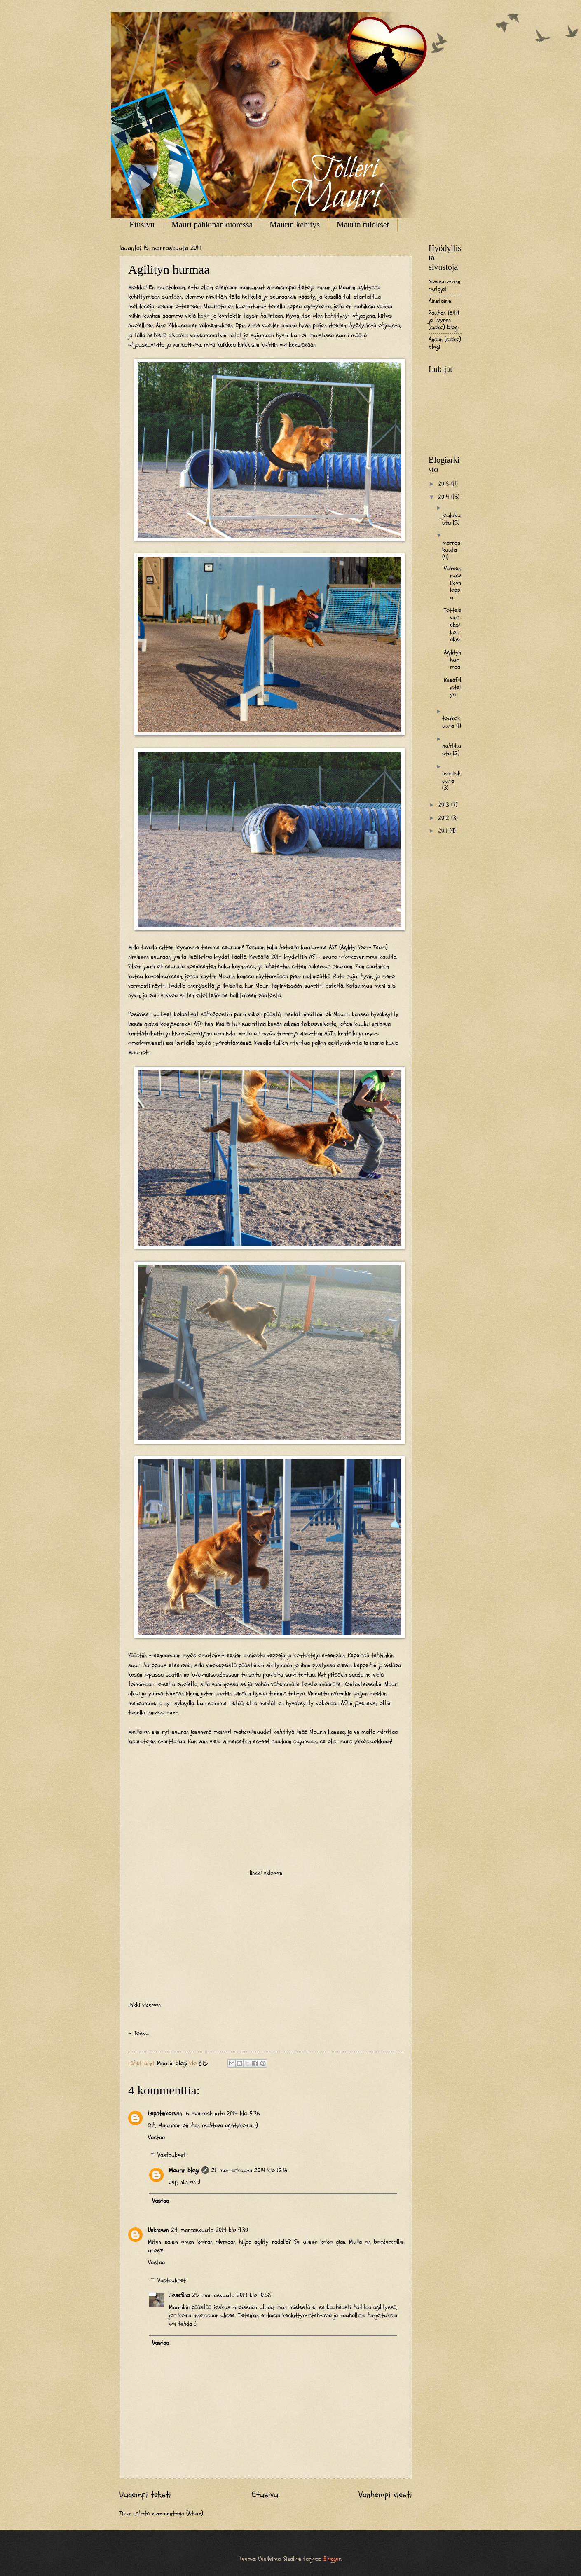 The width and height of the screenshot is (581, 2576). Describe the element at coordinates (249, 2170) in the screenshot. I see `21. marraskuuta 2014 klo 12.16` at that location.